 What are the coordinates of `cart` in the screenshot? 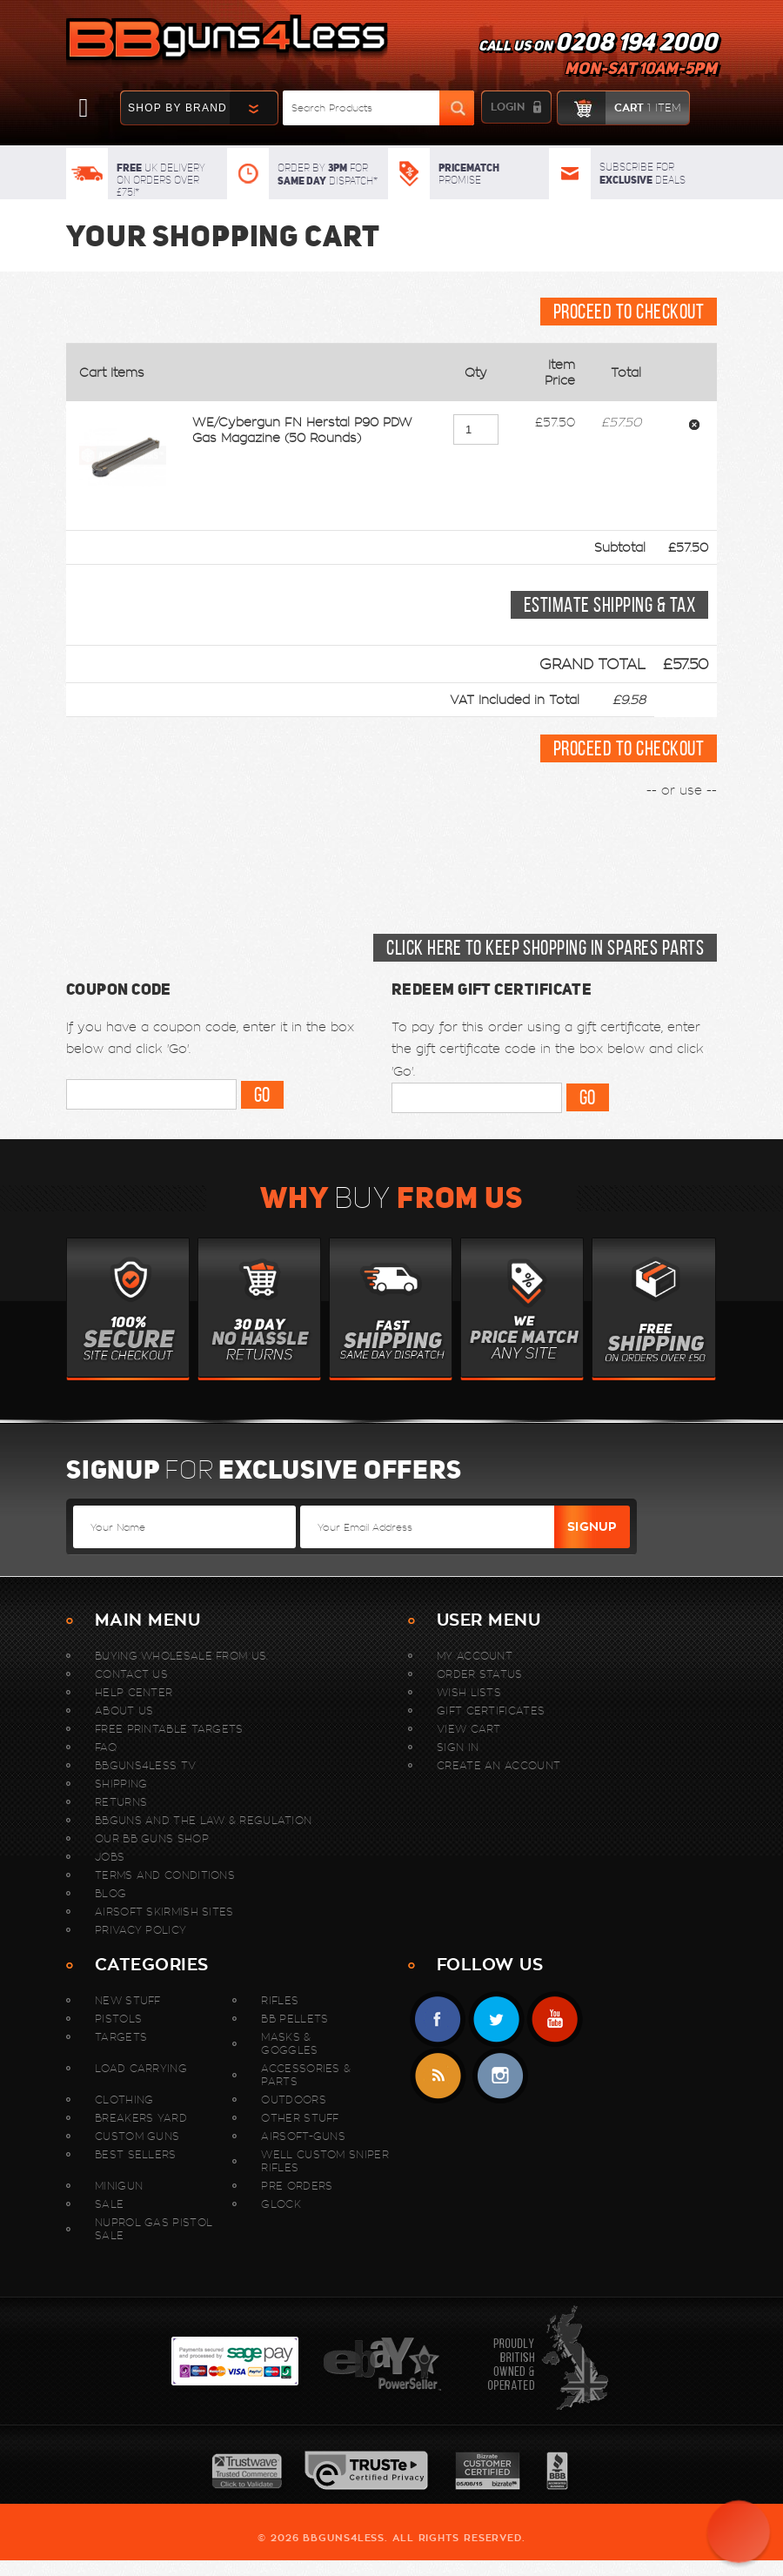 It's located at (619, 107).